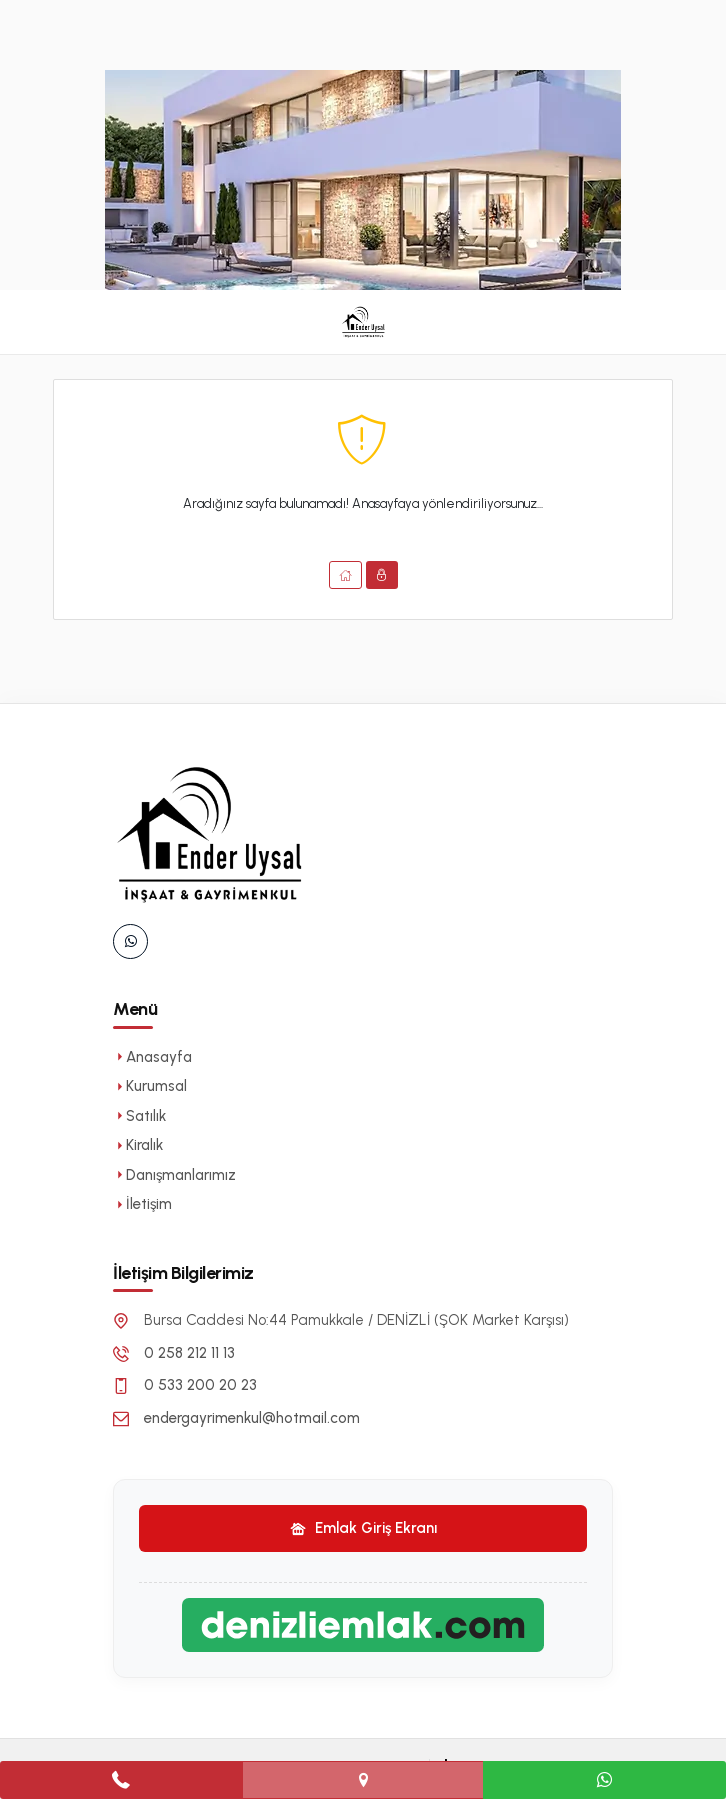  What do you see at coordinates (200, 1385) in the screenshot?
I see `0 533 200 20 23` at bounding box center [200, 1385].